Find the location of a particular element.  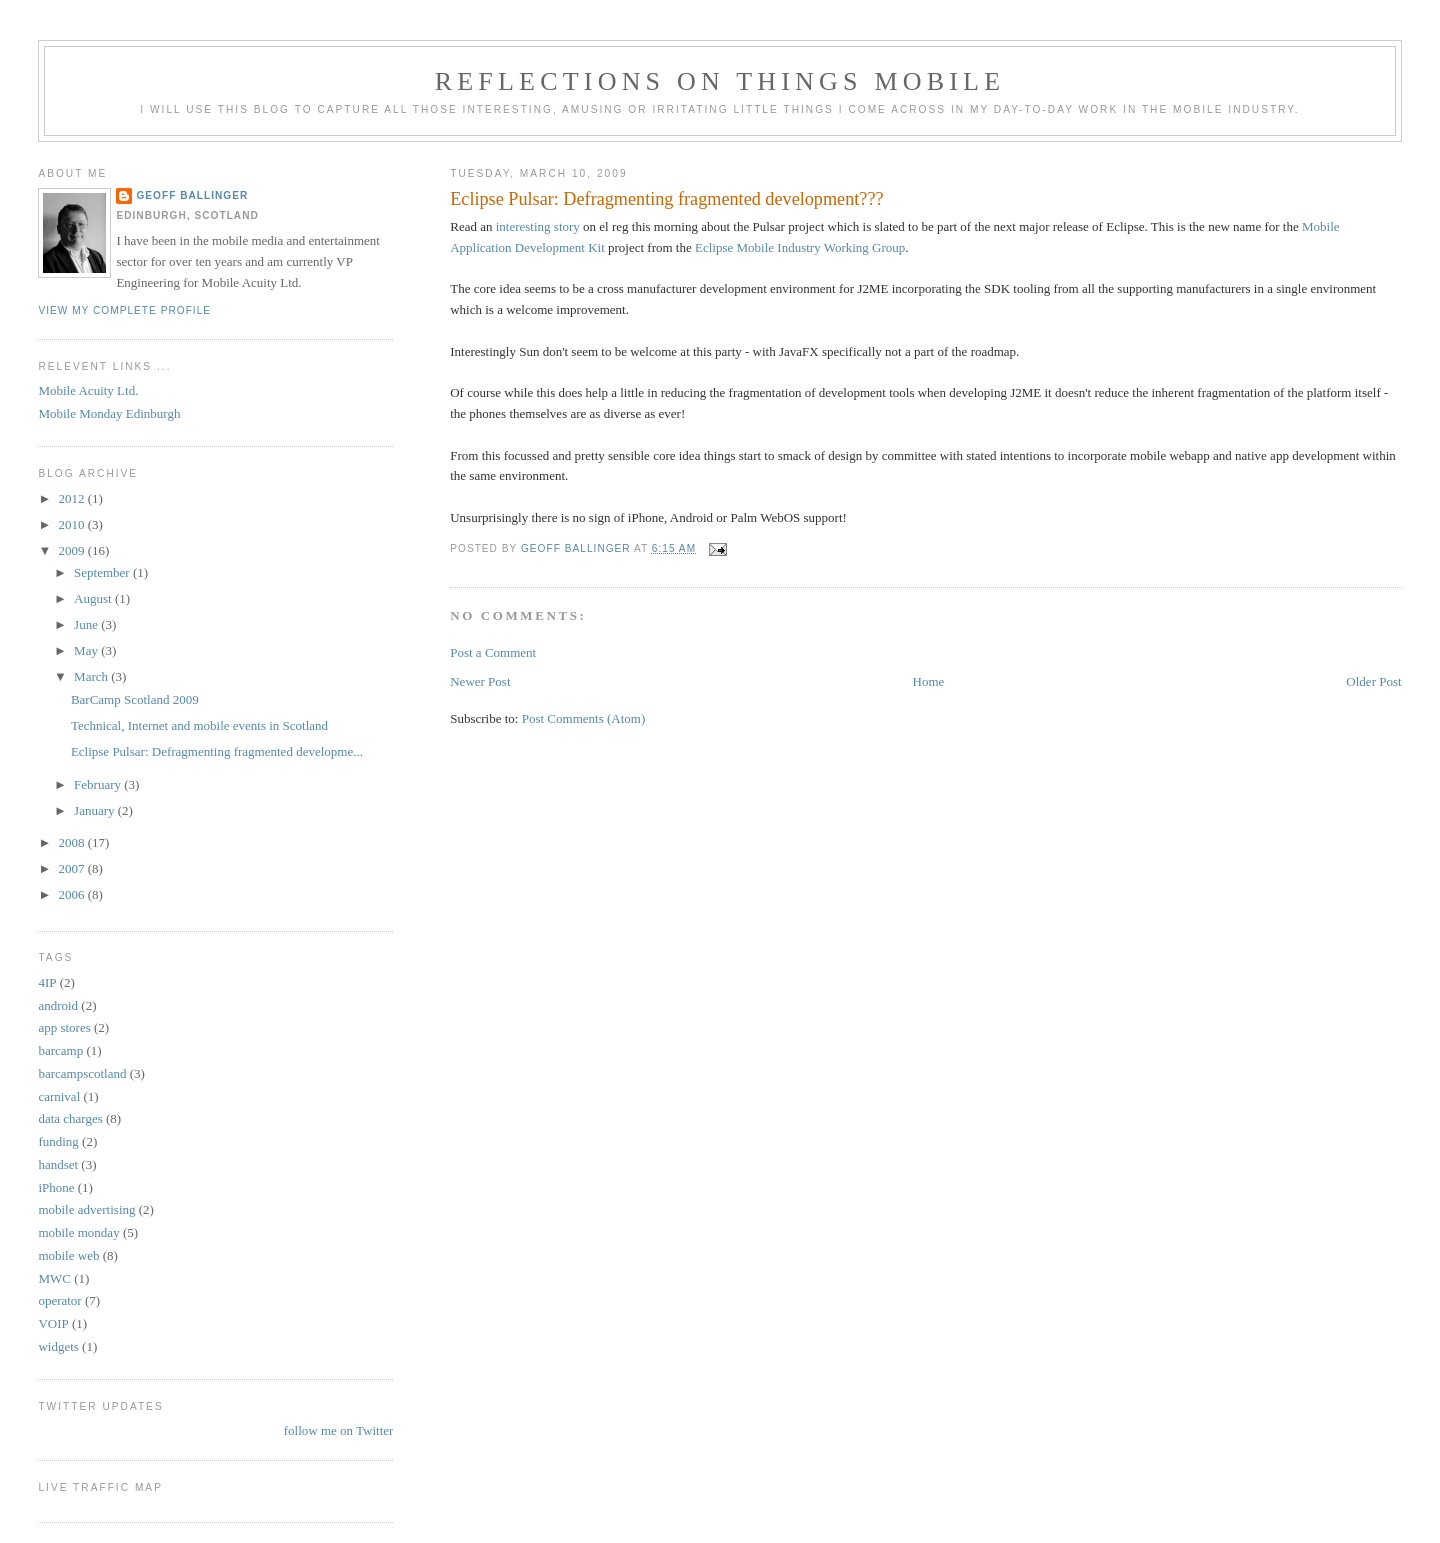

iPhone is located at coordinates (56, 1187).